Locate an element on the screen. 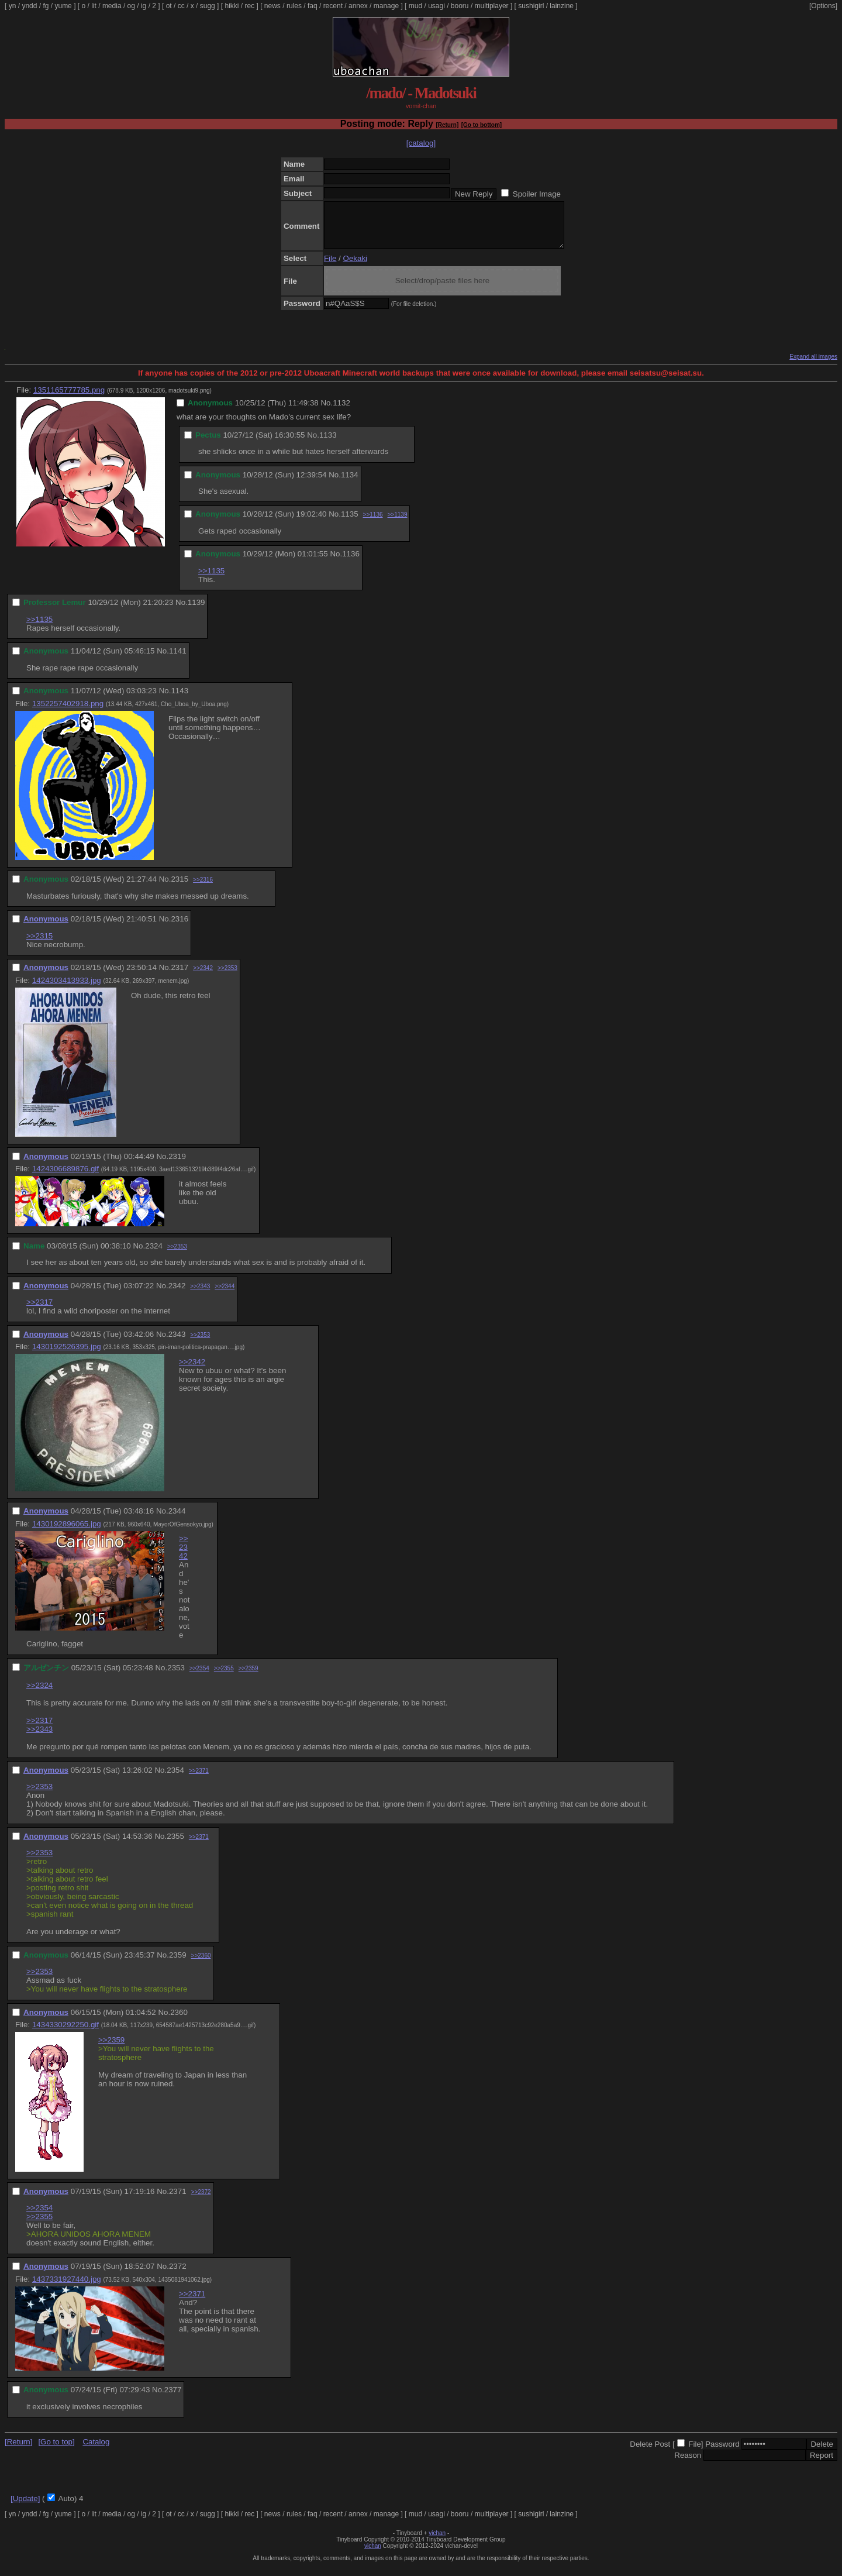 The image size is (842, 2576). sugg is located at coordinates (207, 6).